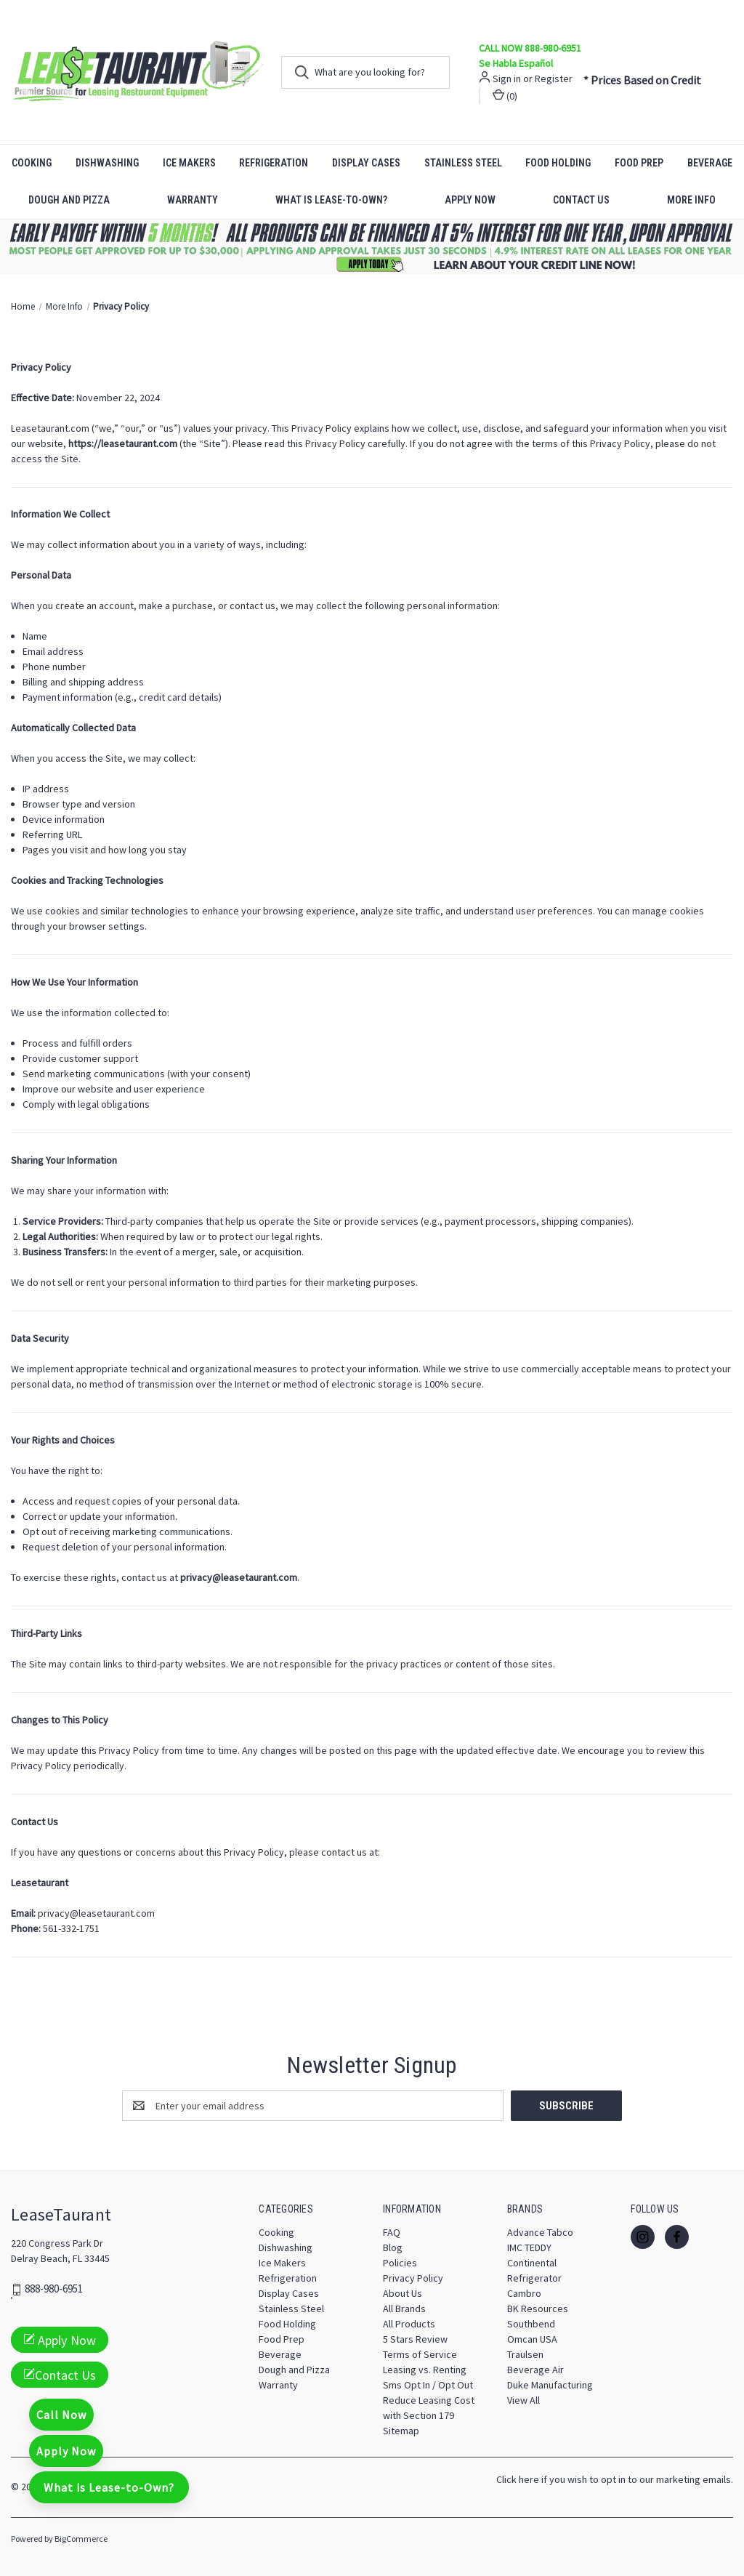 Image resolution: width=744 pixels, height=2576 pixels. I want to click on All Products, so click(409, 2323).